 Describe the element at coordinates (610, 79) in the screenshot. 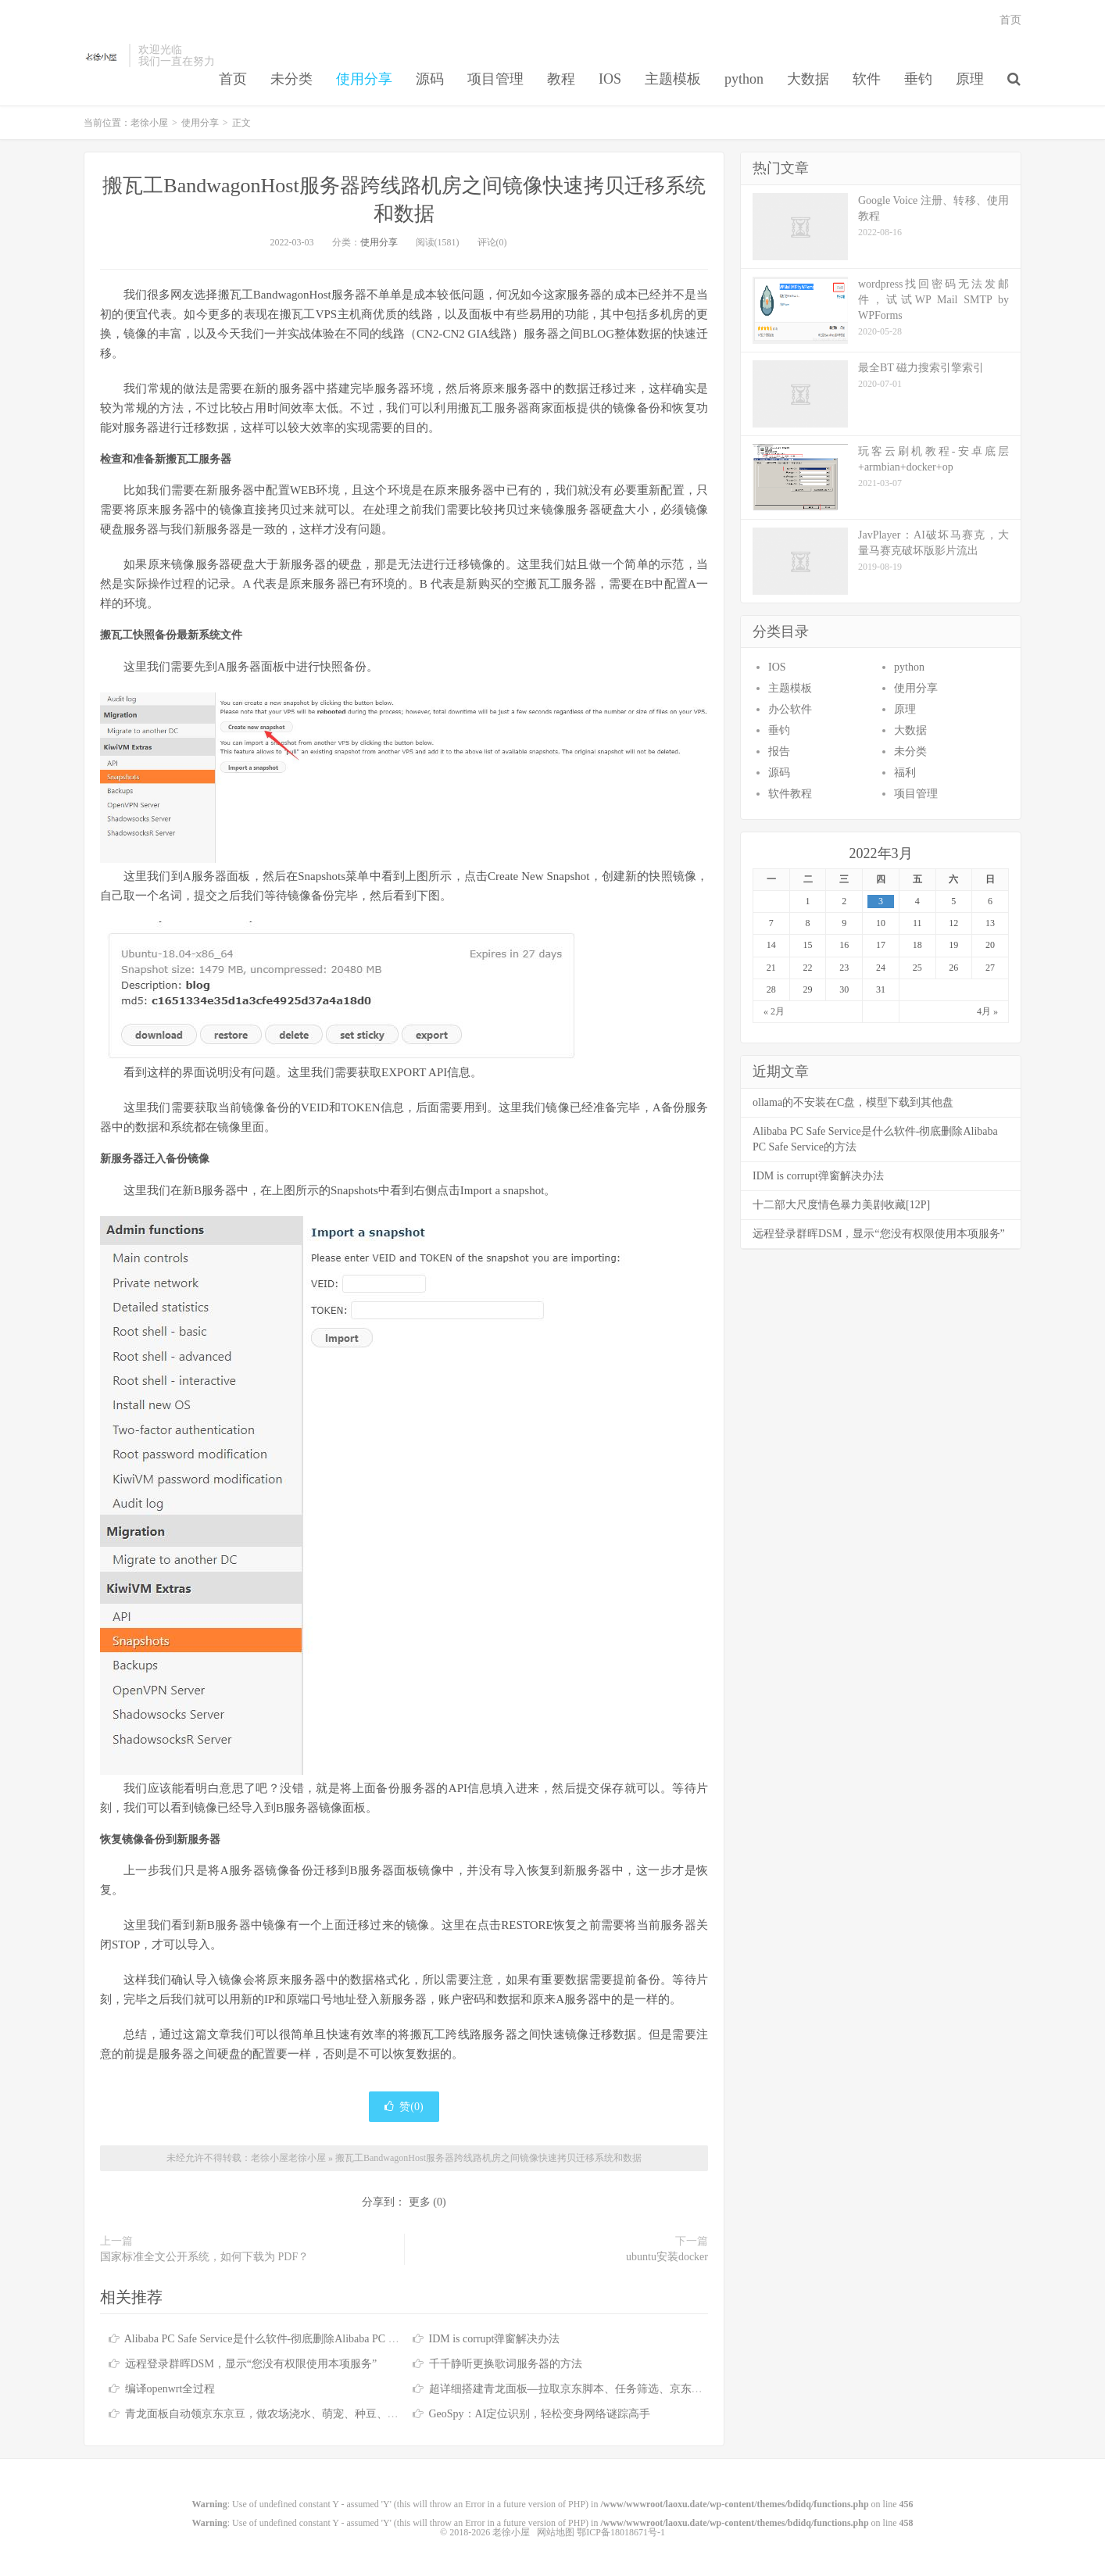

I see `IOS` at that location.